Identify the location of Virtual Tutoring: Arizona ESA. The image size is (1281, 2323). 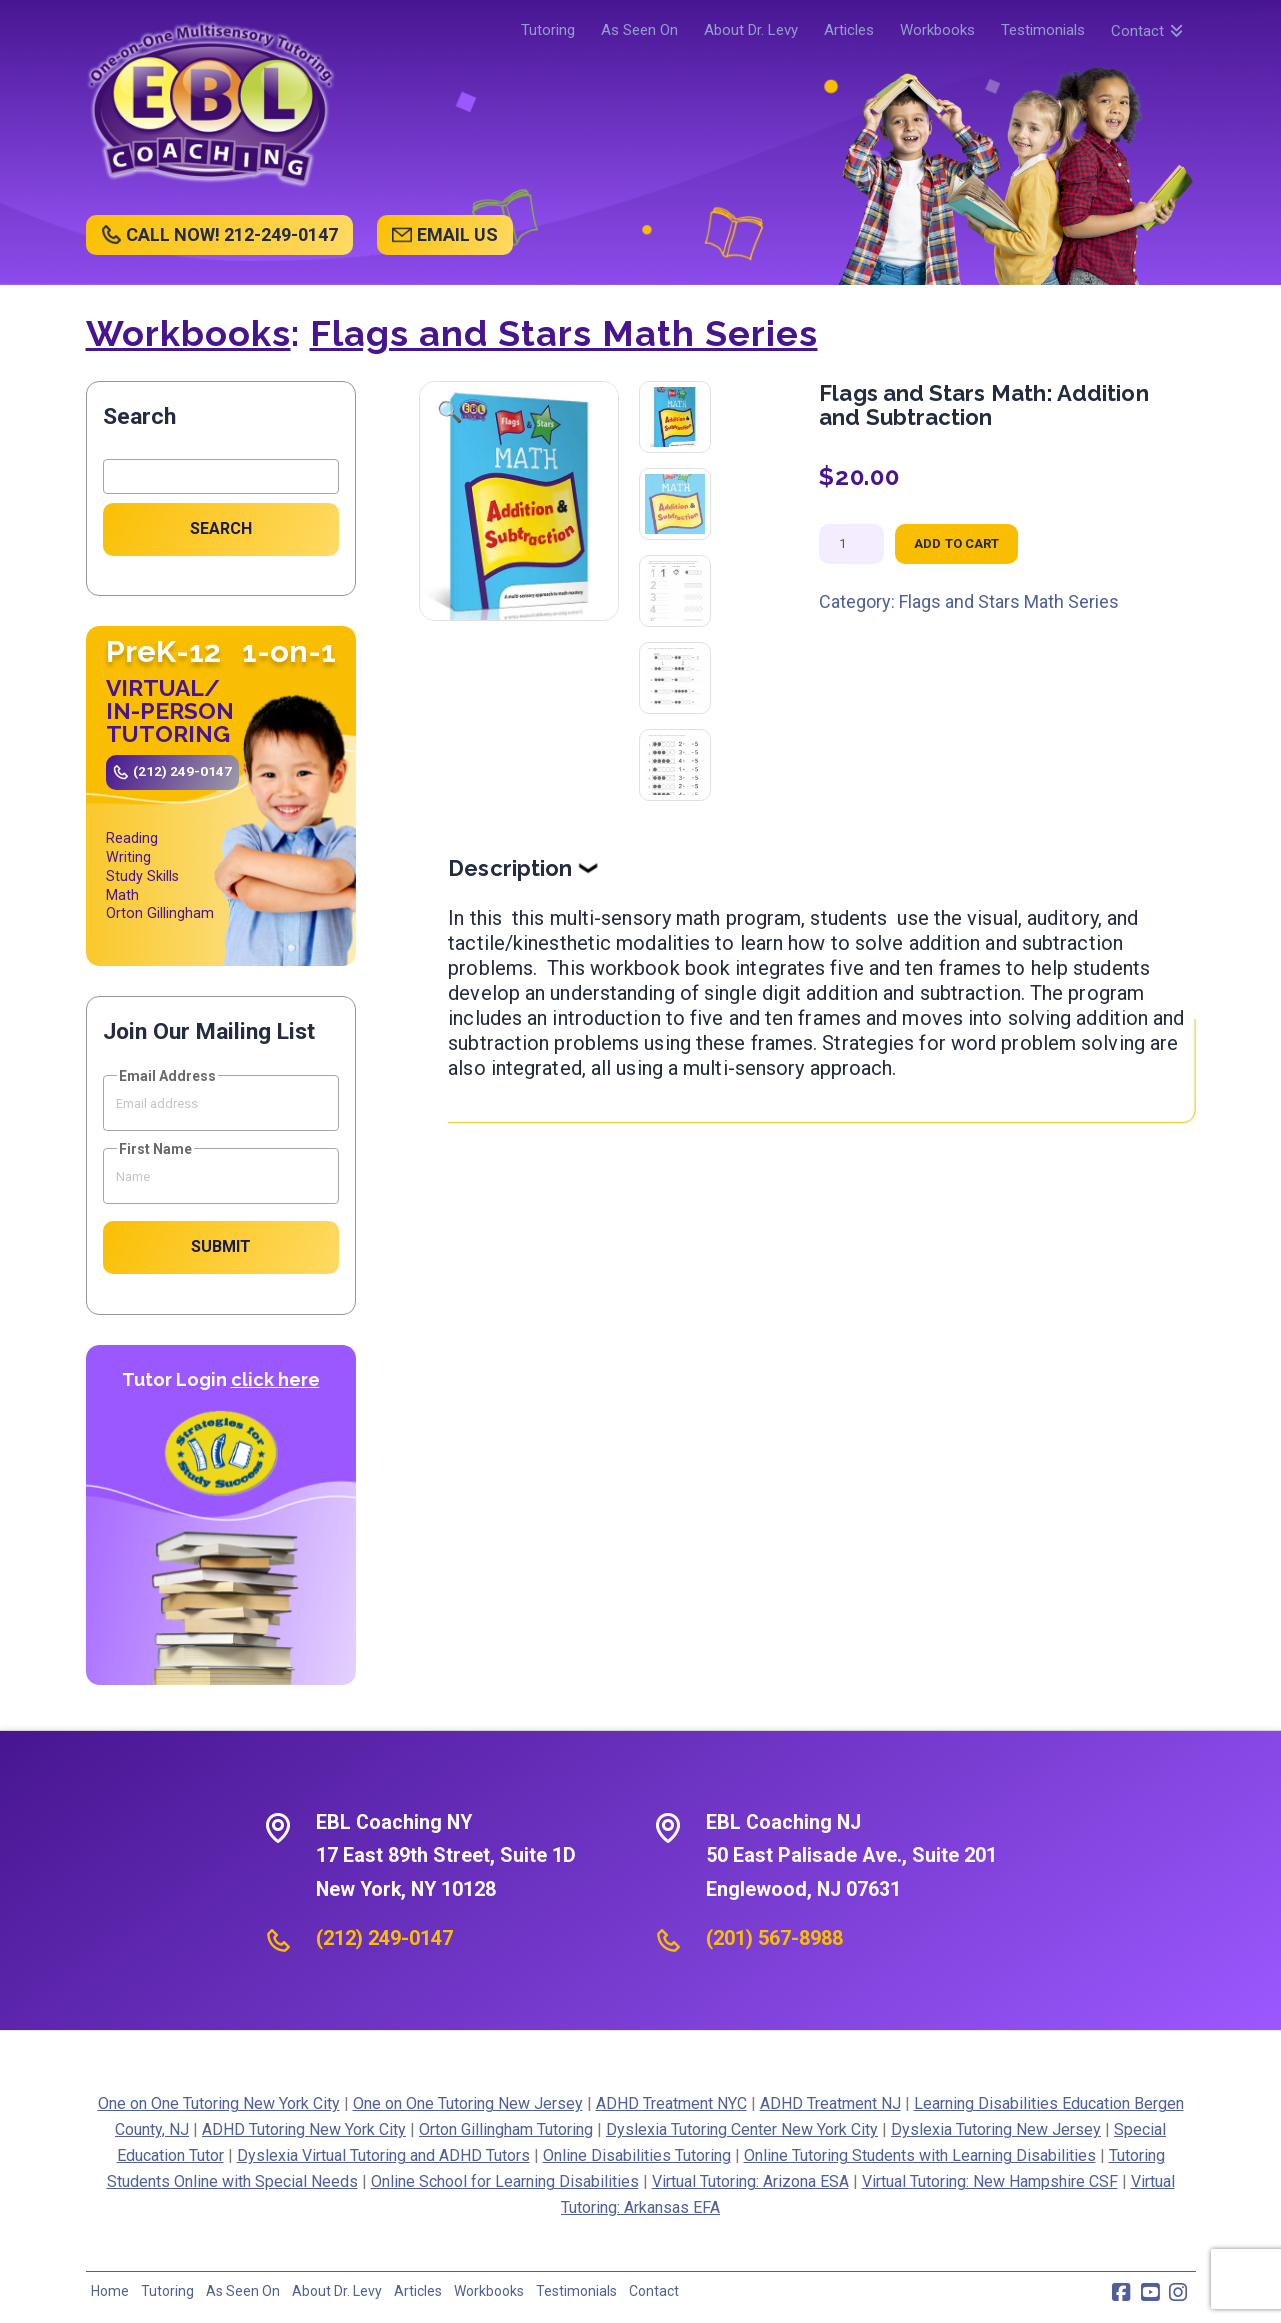
(750, 2181).